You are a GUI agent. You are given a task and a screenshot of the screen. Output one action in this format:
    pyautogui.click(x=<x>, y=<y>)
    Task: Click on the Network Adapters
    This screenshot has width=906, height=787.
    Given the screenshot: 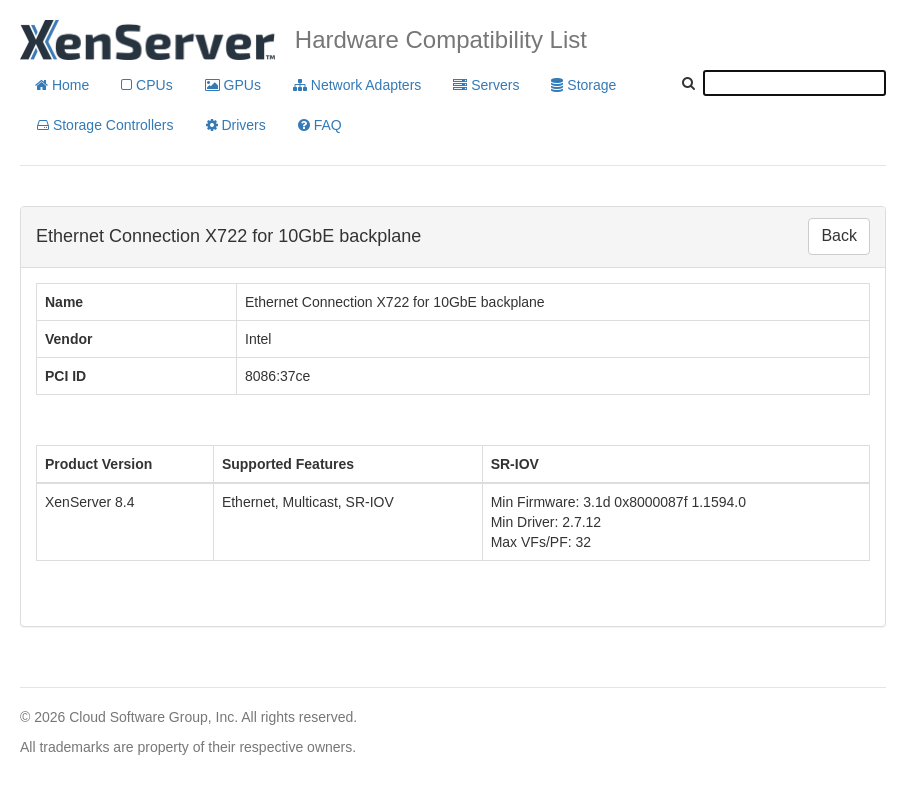 What is the action you would take?
    pyautogui.click(x=357, y=85)
    